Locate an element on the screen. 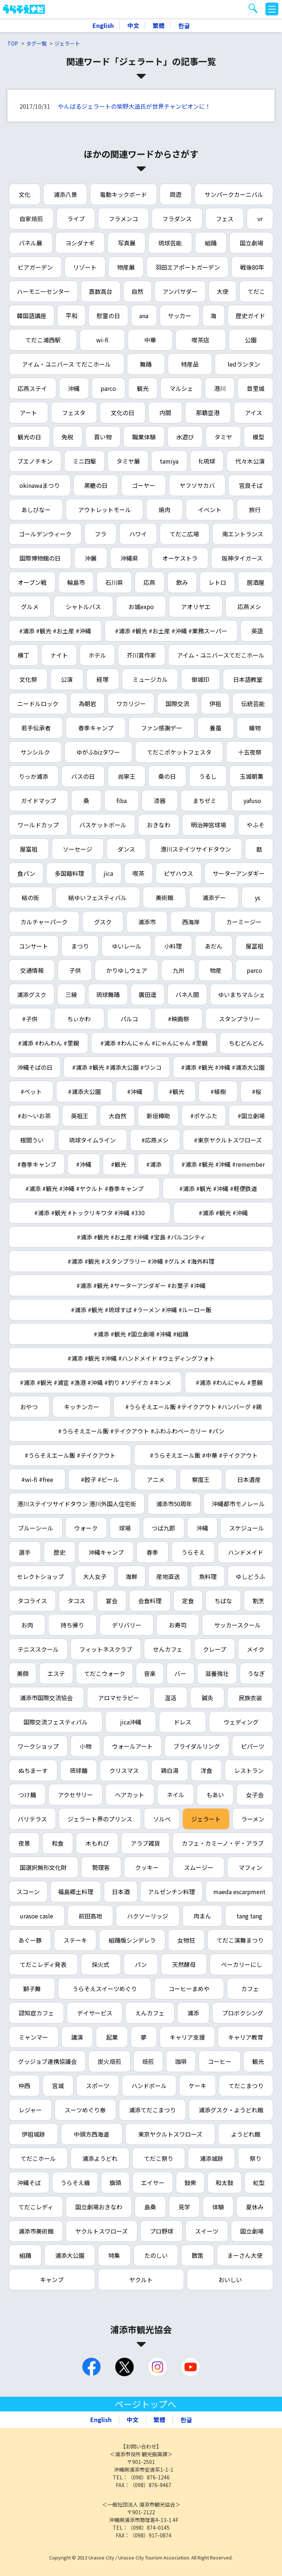  ファン感謝デー is located at coordinates (161, 727).